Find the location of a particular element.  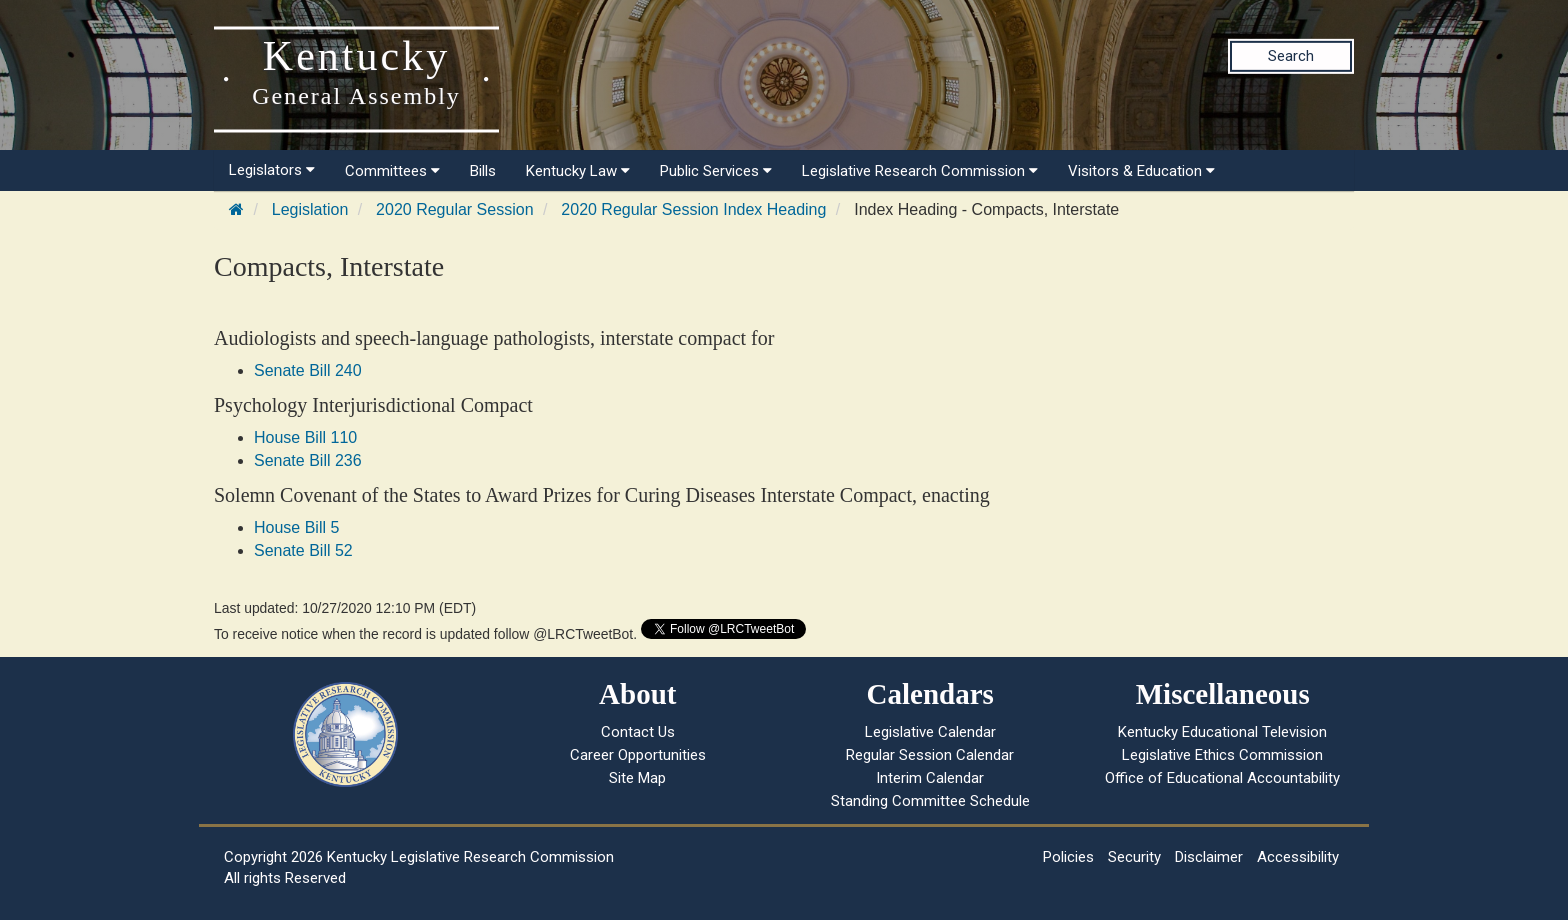

Accessibility is located at coordinates (1298, 857).